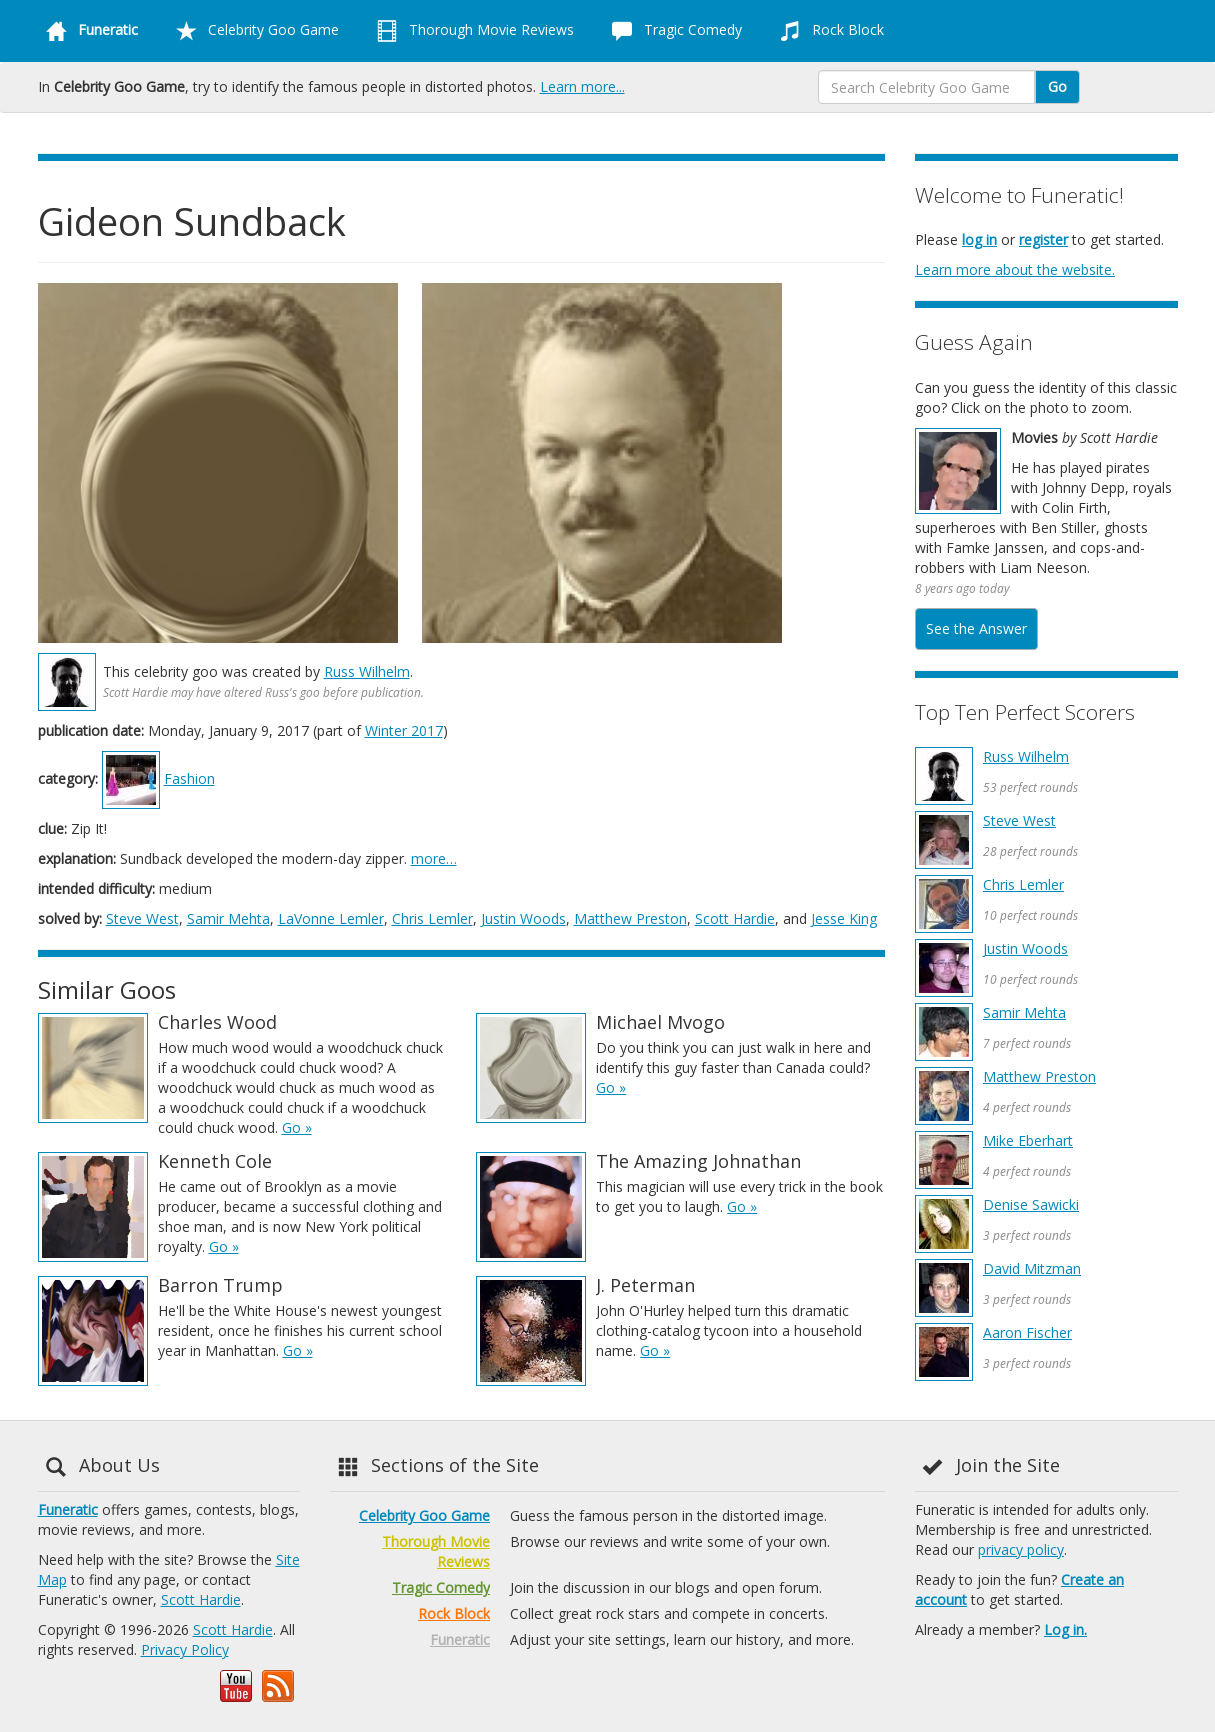 This screenshot has height=1732, width=1215. Describe the element at coordinates (1021, 1549) in the screenshot. I see `privacy policy` at that location.